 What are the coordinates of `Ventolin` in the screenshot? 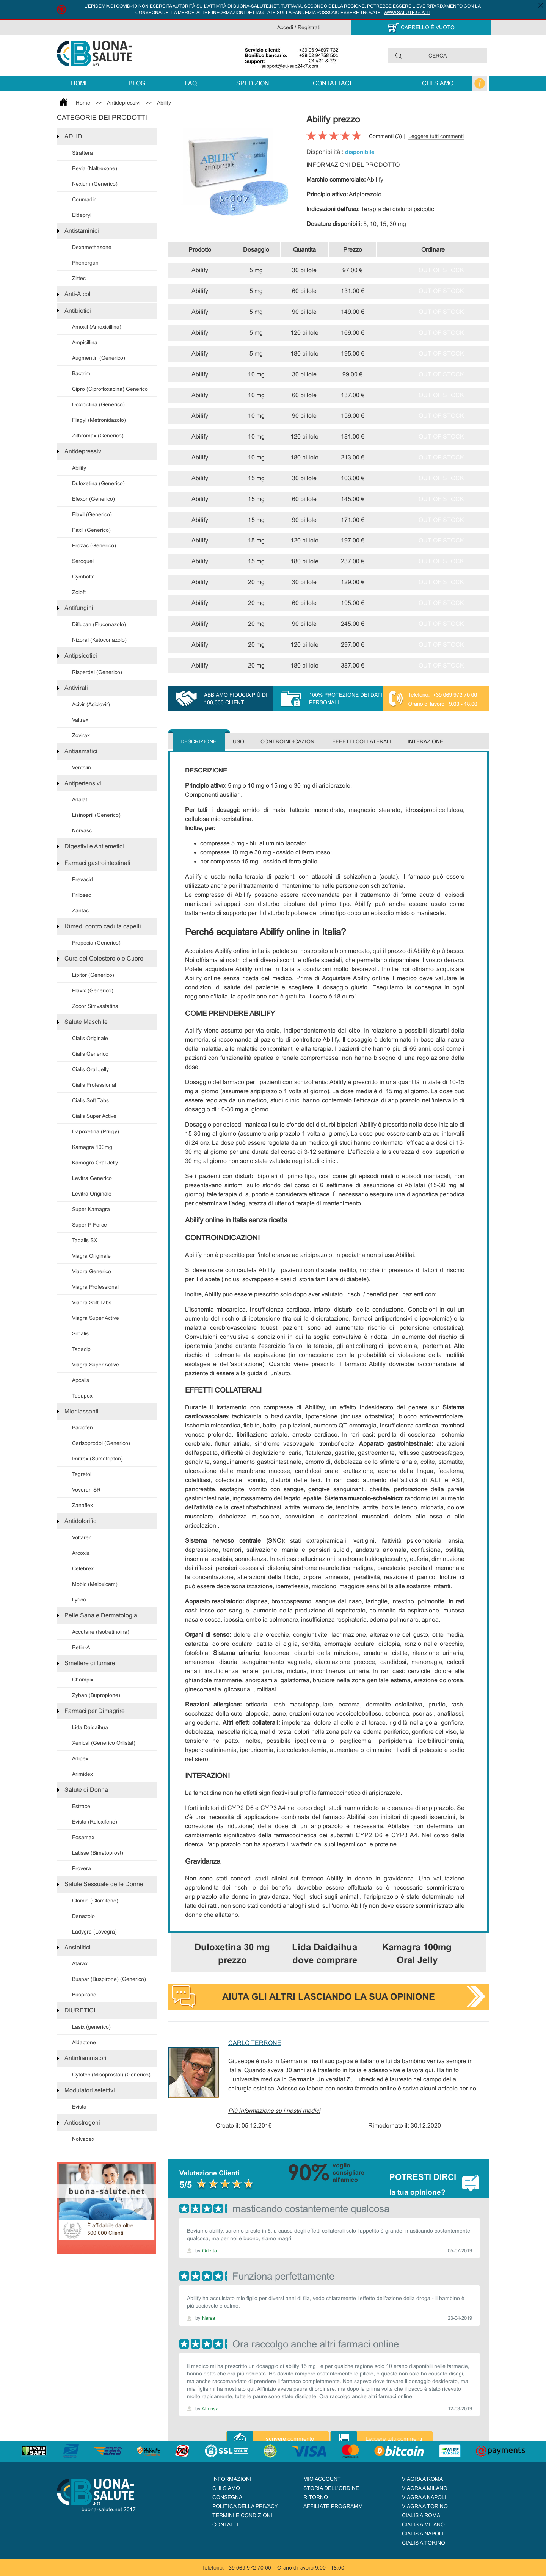 It's located at (81, 768).